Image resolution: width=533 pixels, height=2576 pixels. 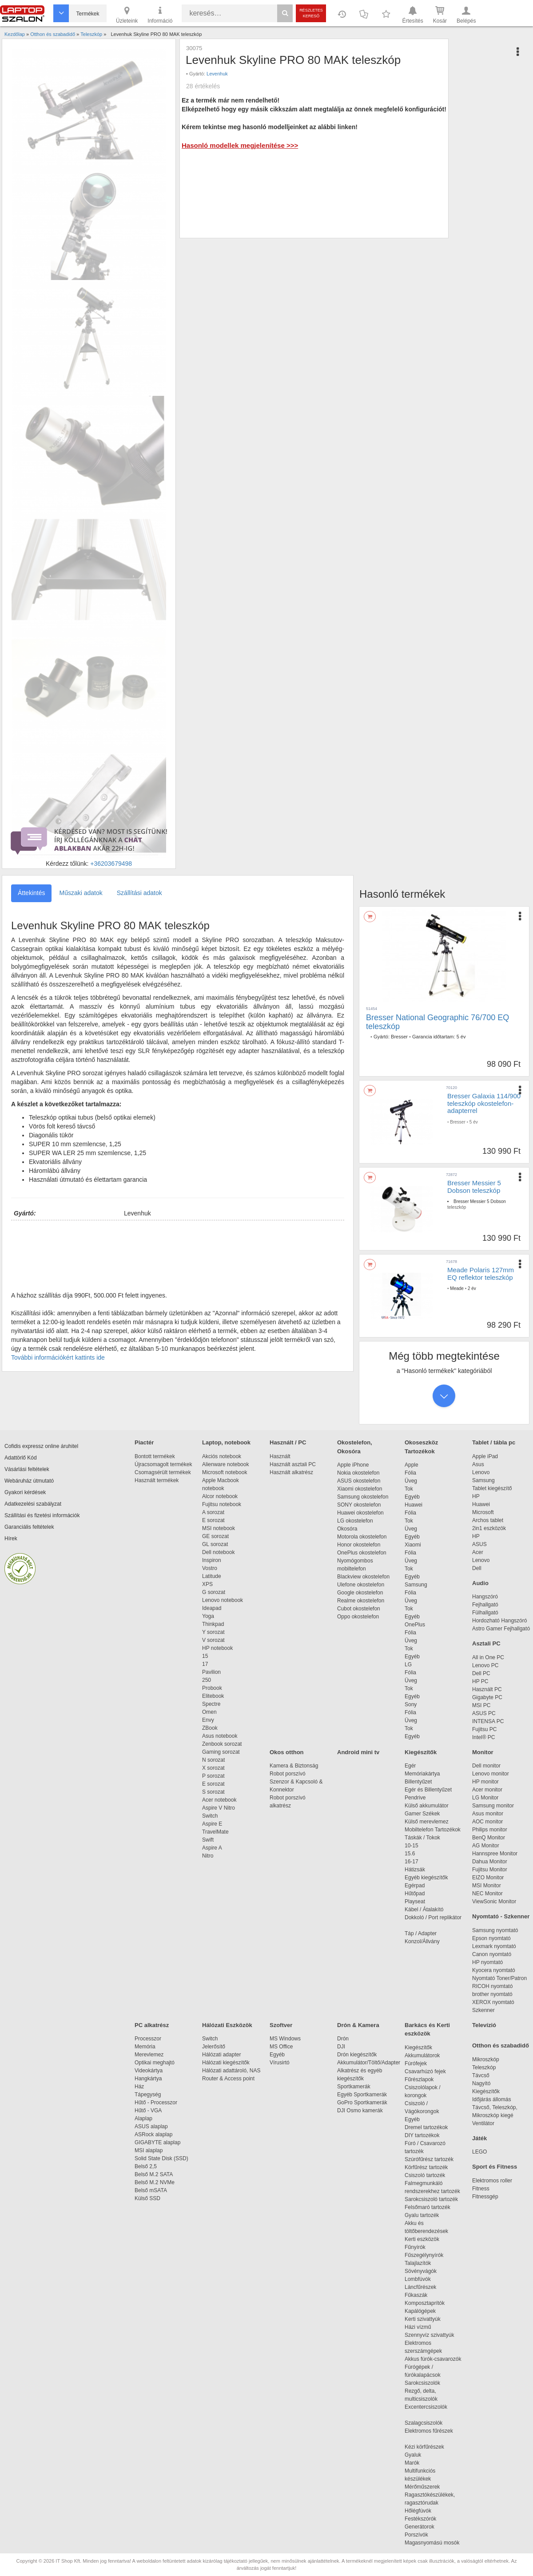 I want to click on Epson nyomtató, so click(x=491, y=1938).